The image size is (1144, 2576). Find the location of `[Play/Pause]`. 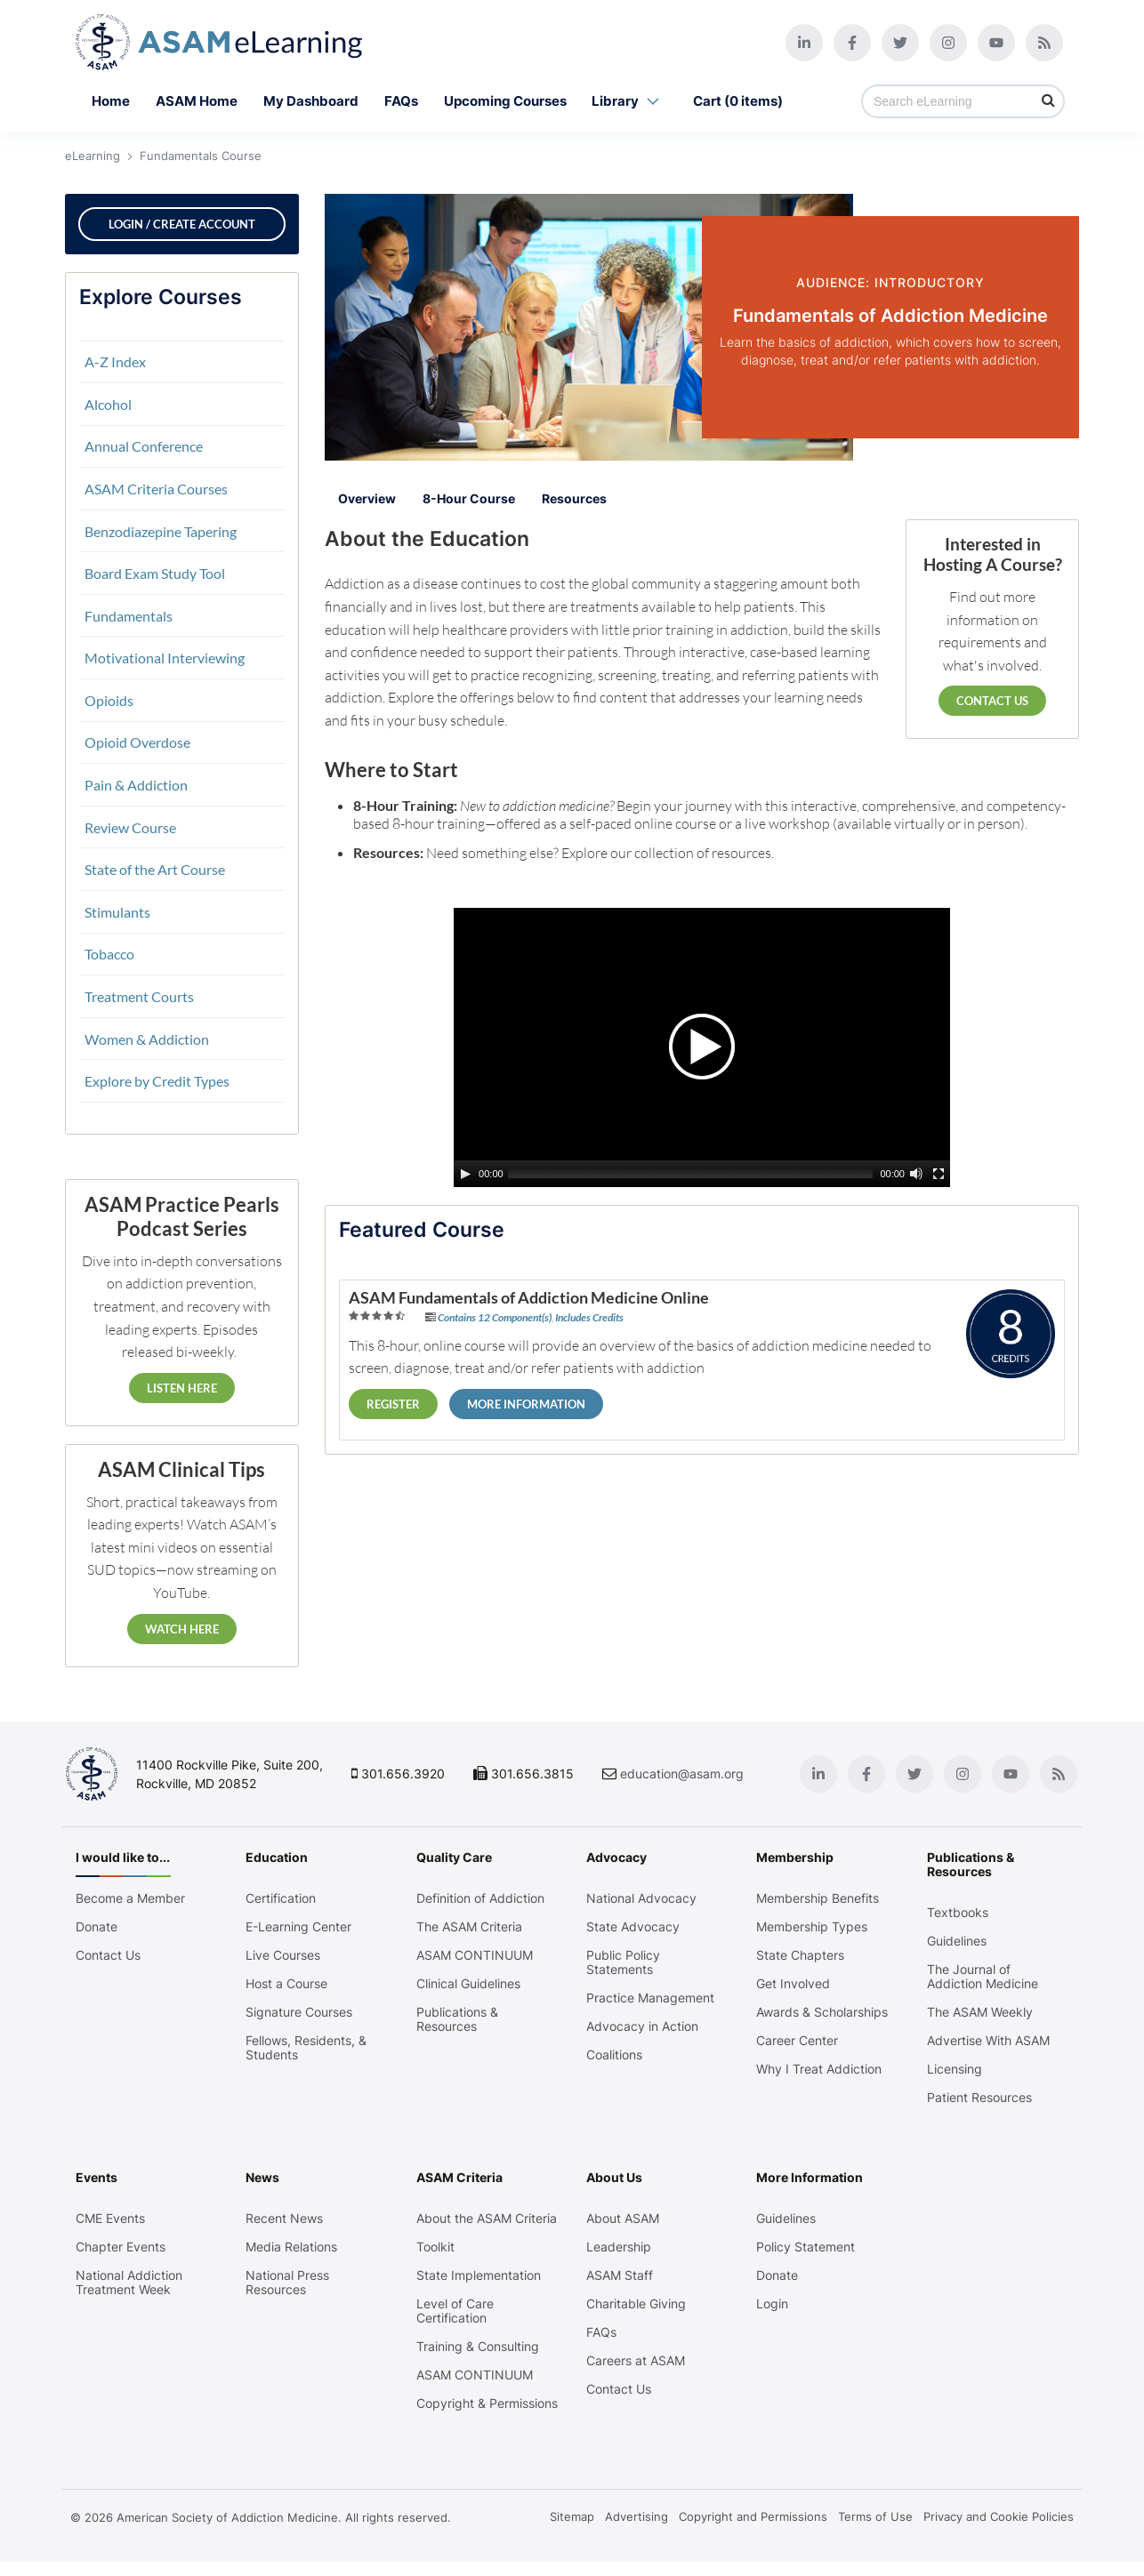

[Play/Pause] is located at coordinates (465, 1173).